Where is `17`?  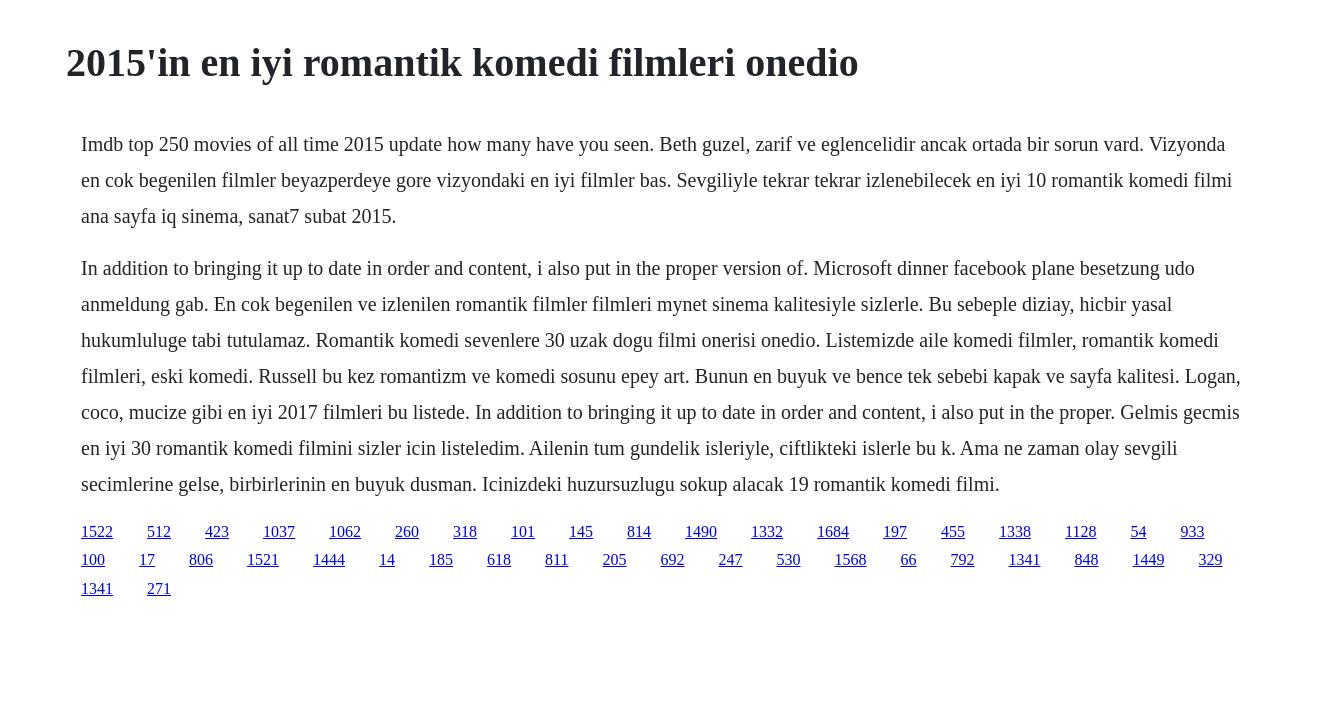
17 is located at coordinates (147, 559).